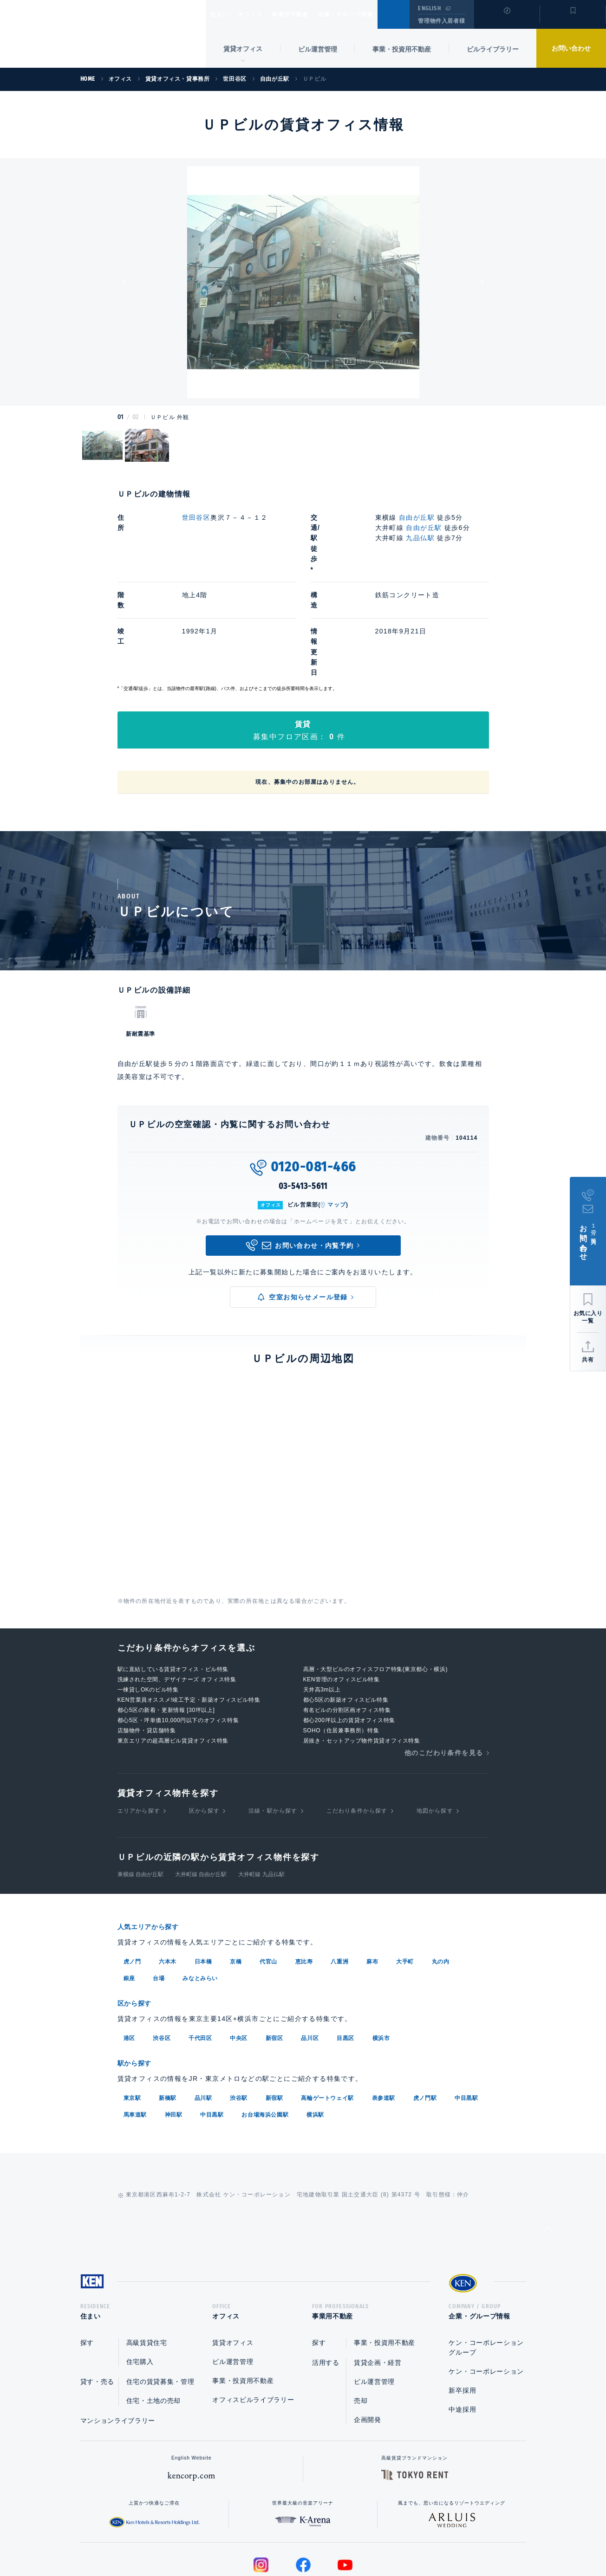 This screenshot has width=606, height=2576. I want to click on 大井町線 九品仏駅, so click(261, 1791).